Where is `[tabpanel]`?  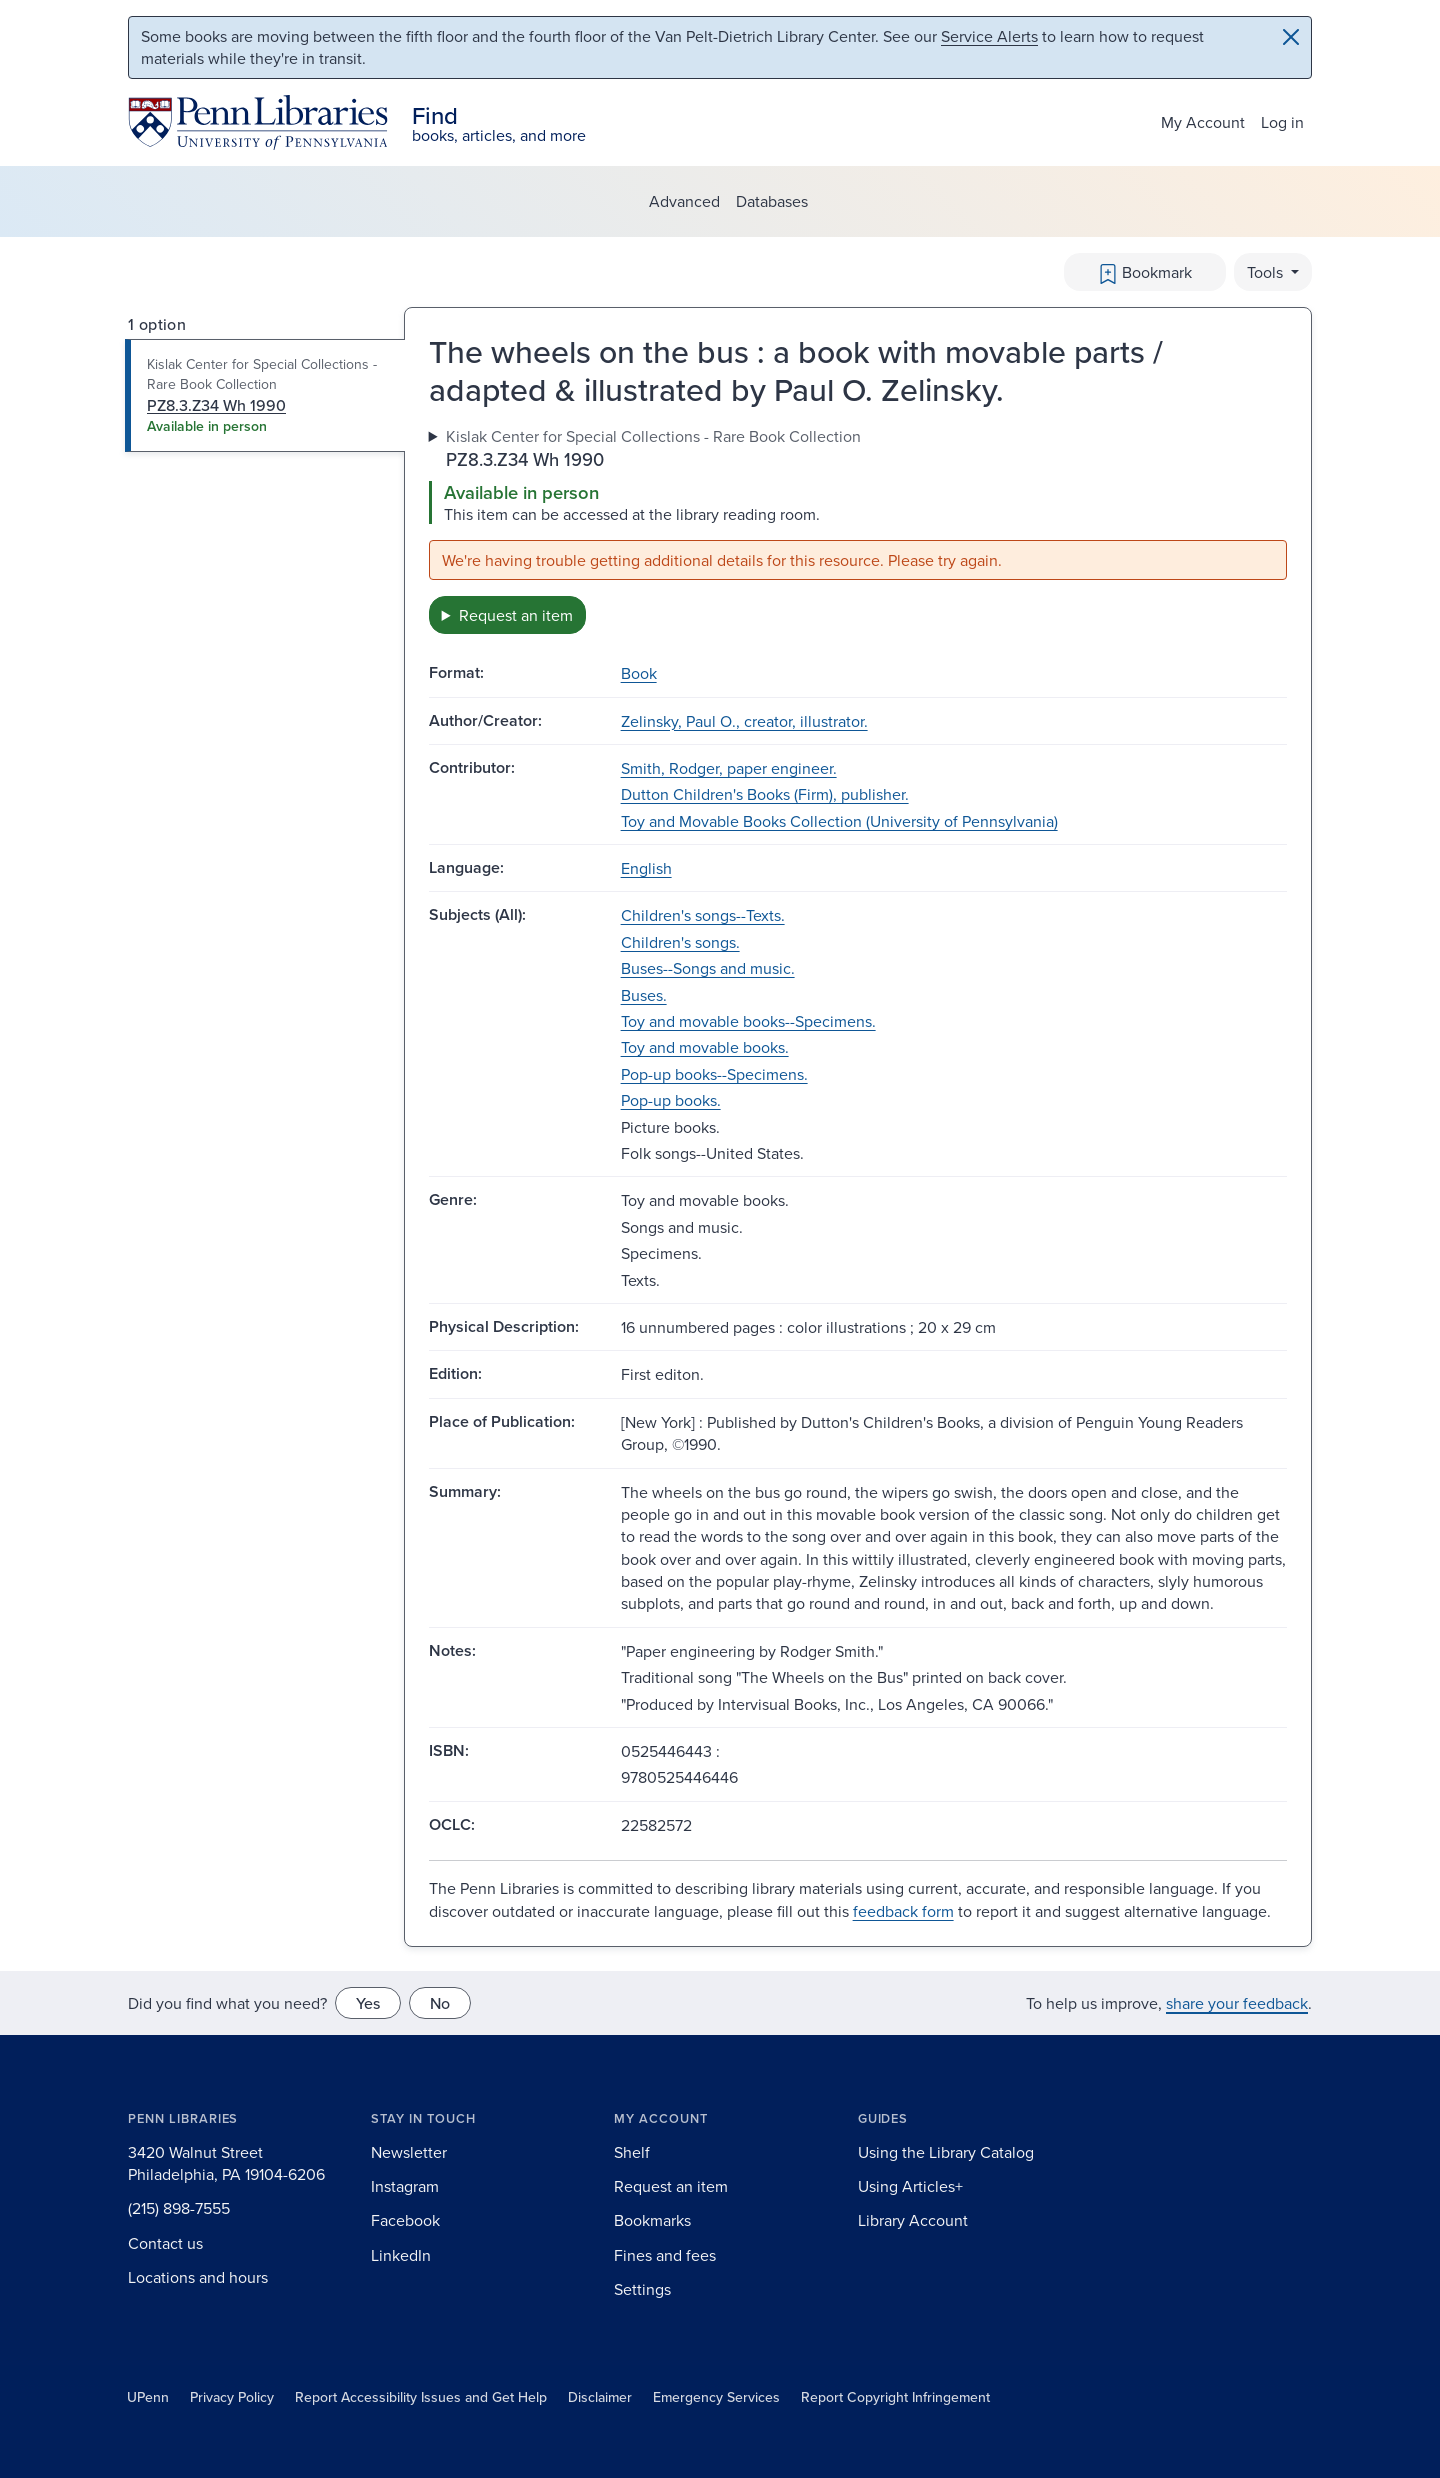
[tabpanel] is located at coordinates (858, 530).